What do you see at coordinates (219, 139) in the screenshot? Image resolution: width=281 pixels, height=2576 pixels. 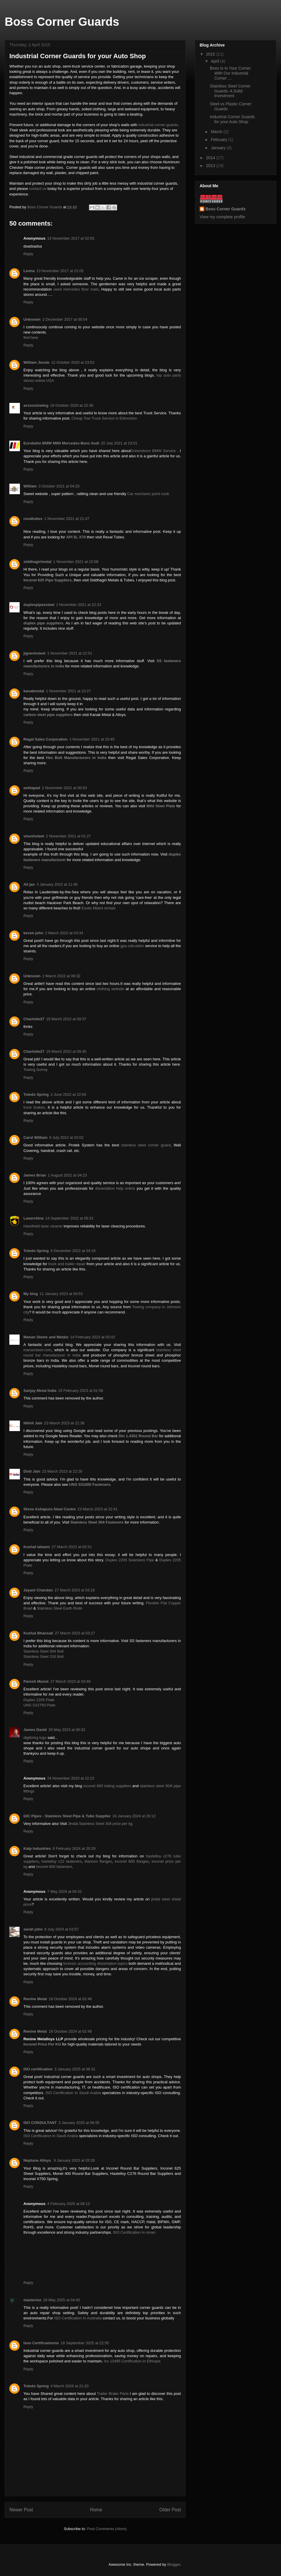 I see `February` at bounding box center [219, 139].